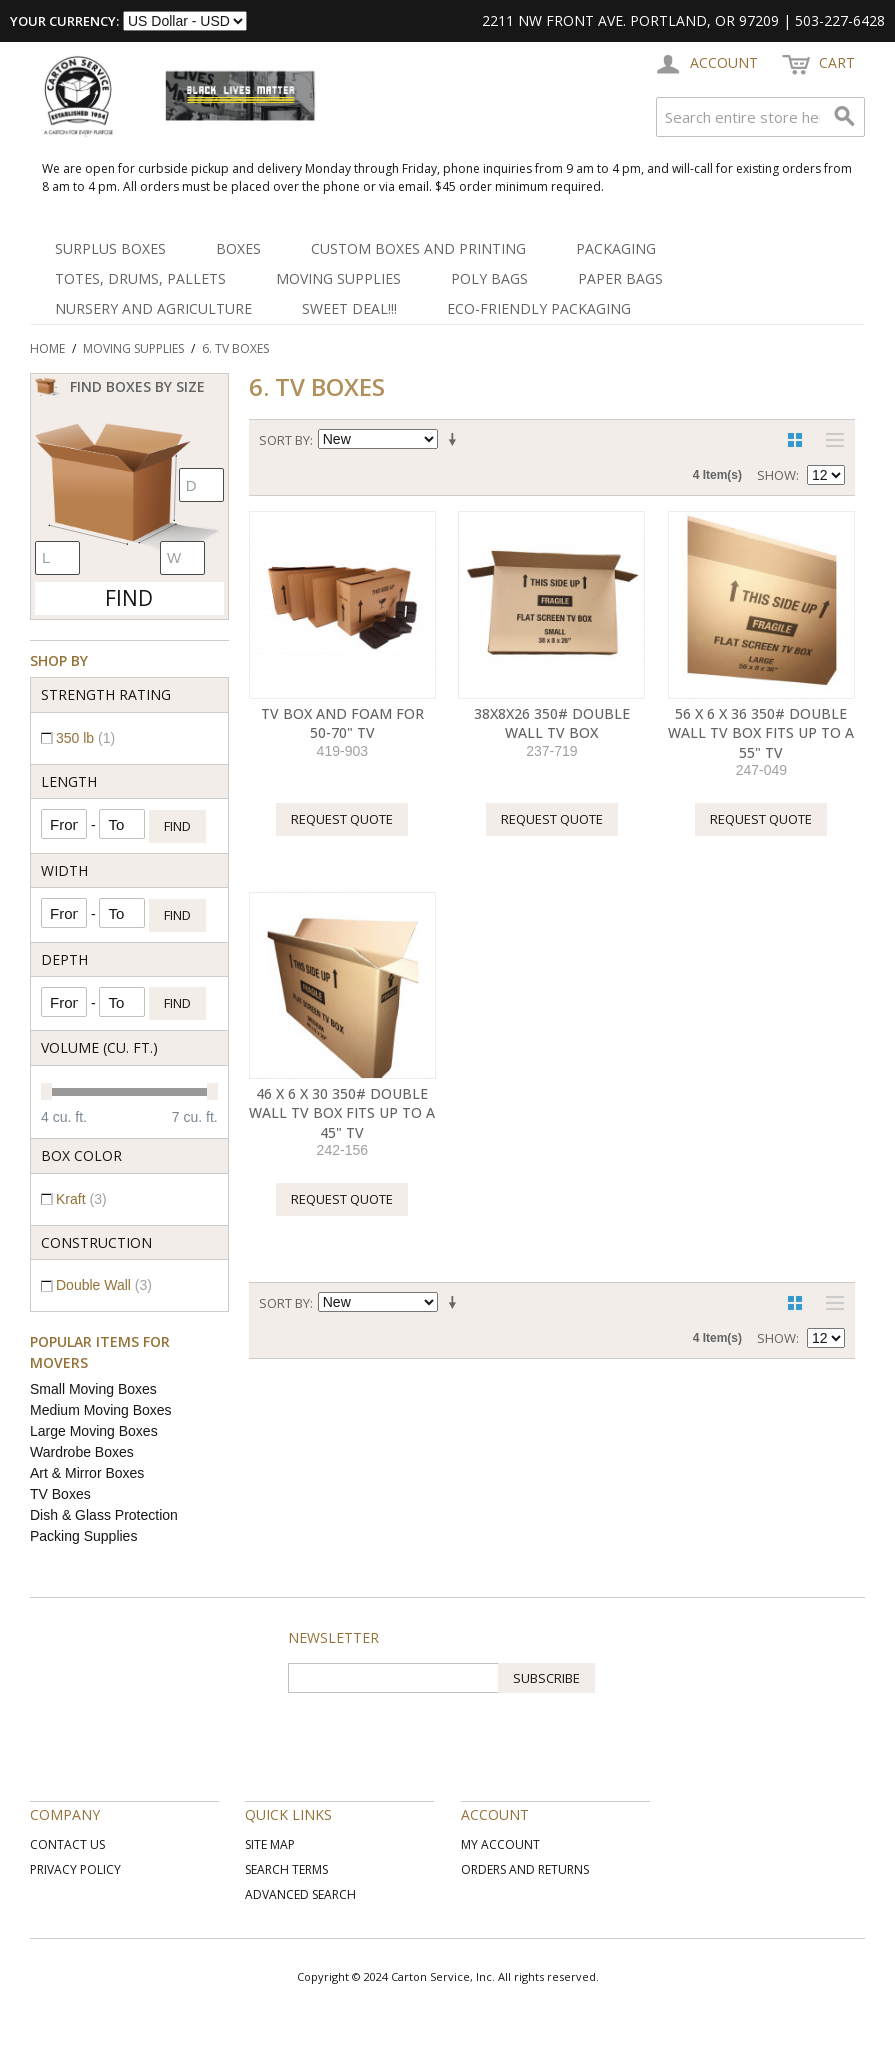 Image resolution: width=895 pixels, height=2045 pixels. I want to click on Moving Supplies, so click(338, 278).